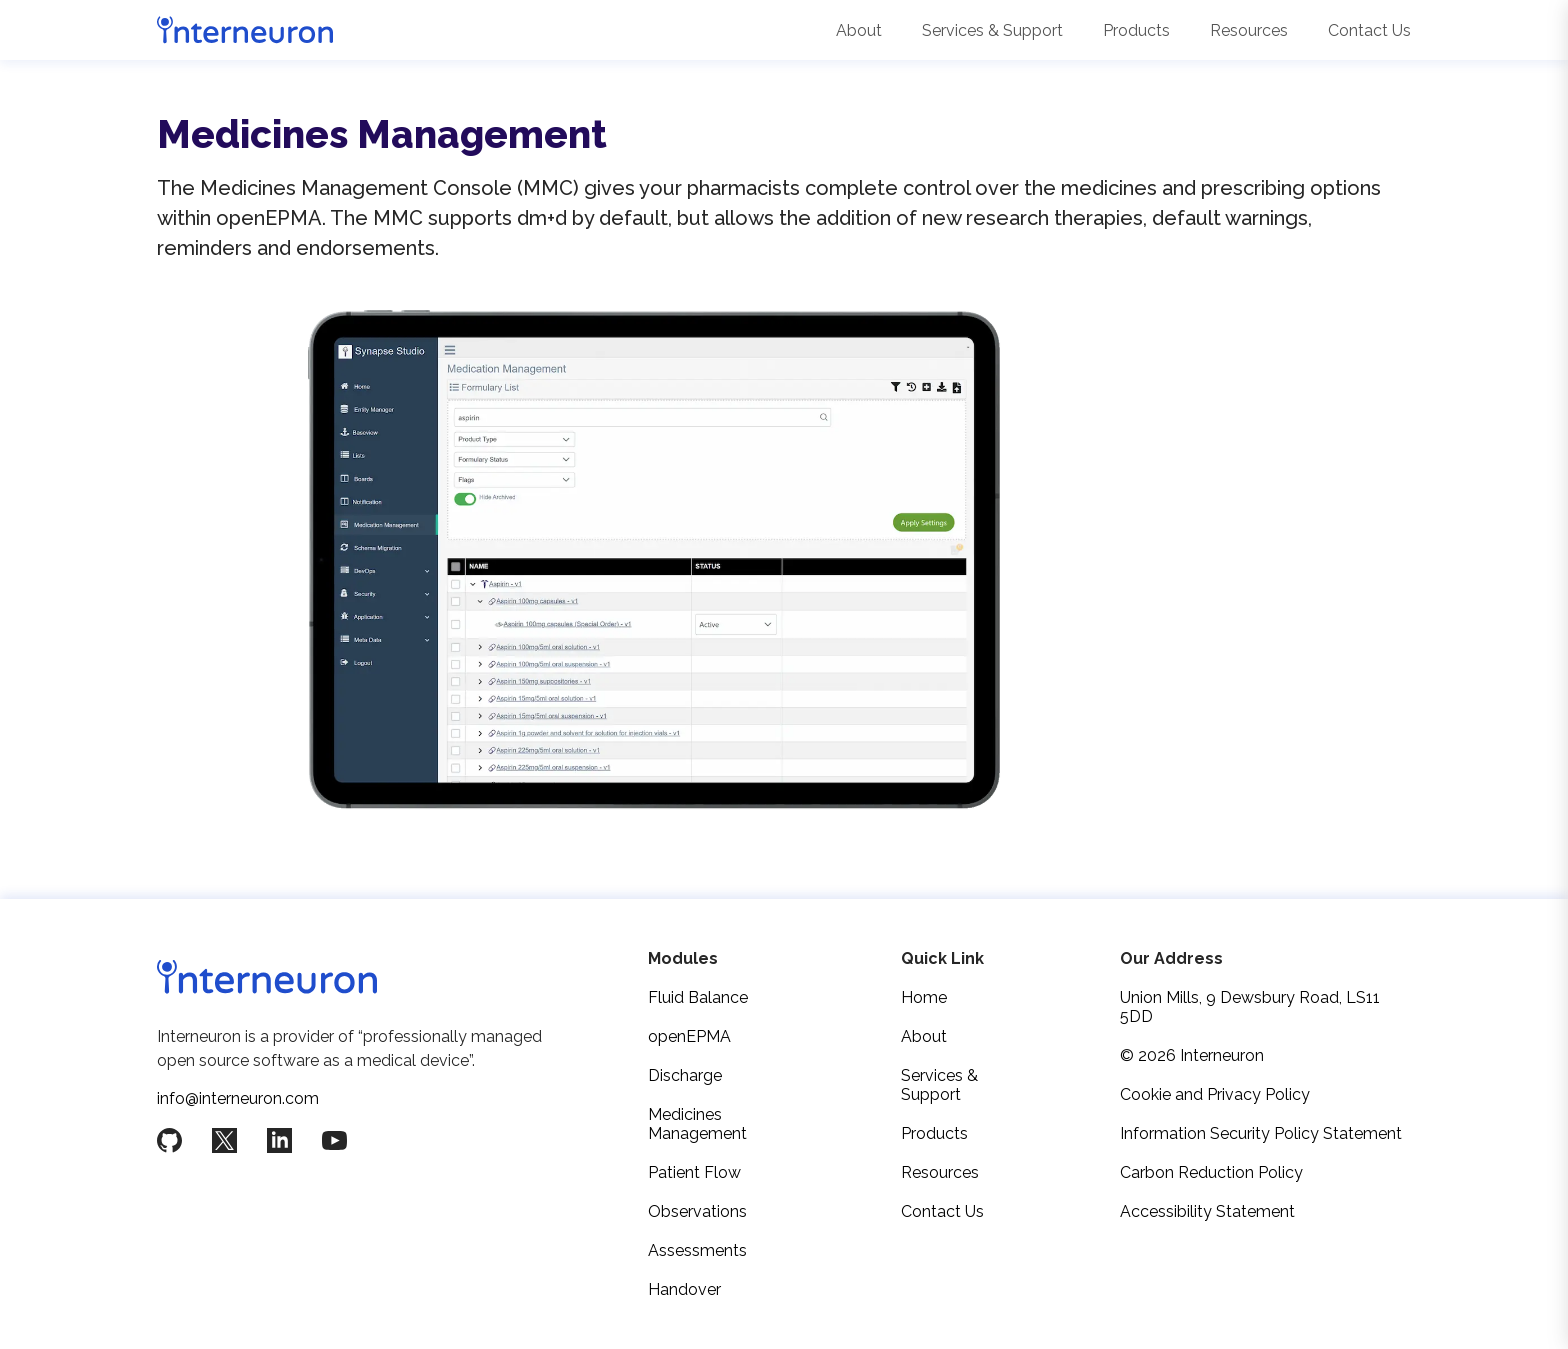  I want to click on openEPMA, so click(689, 1036).